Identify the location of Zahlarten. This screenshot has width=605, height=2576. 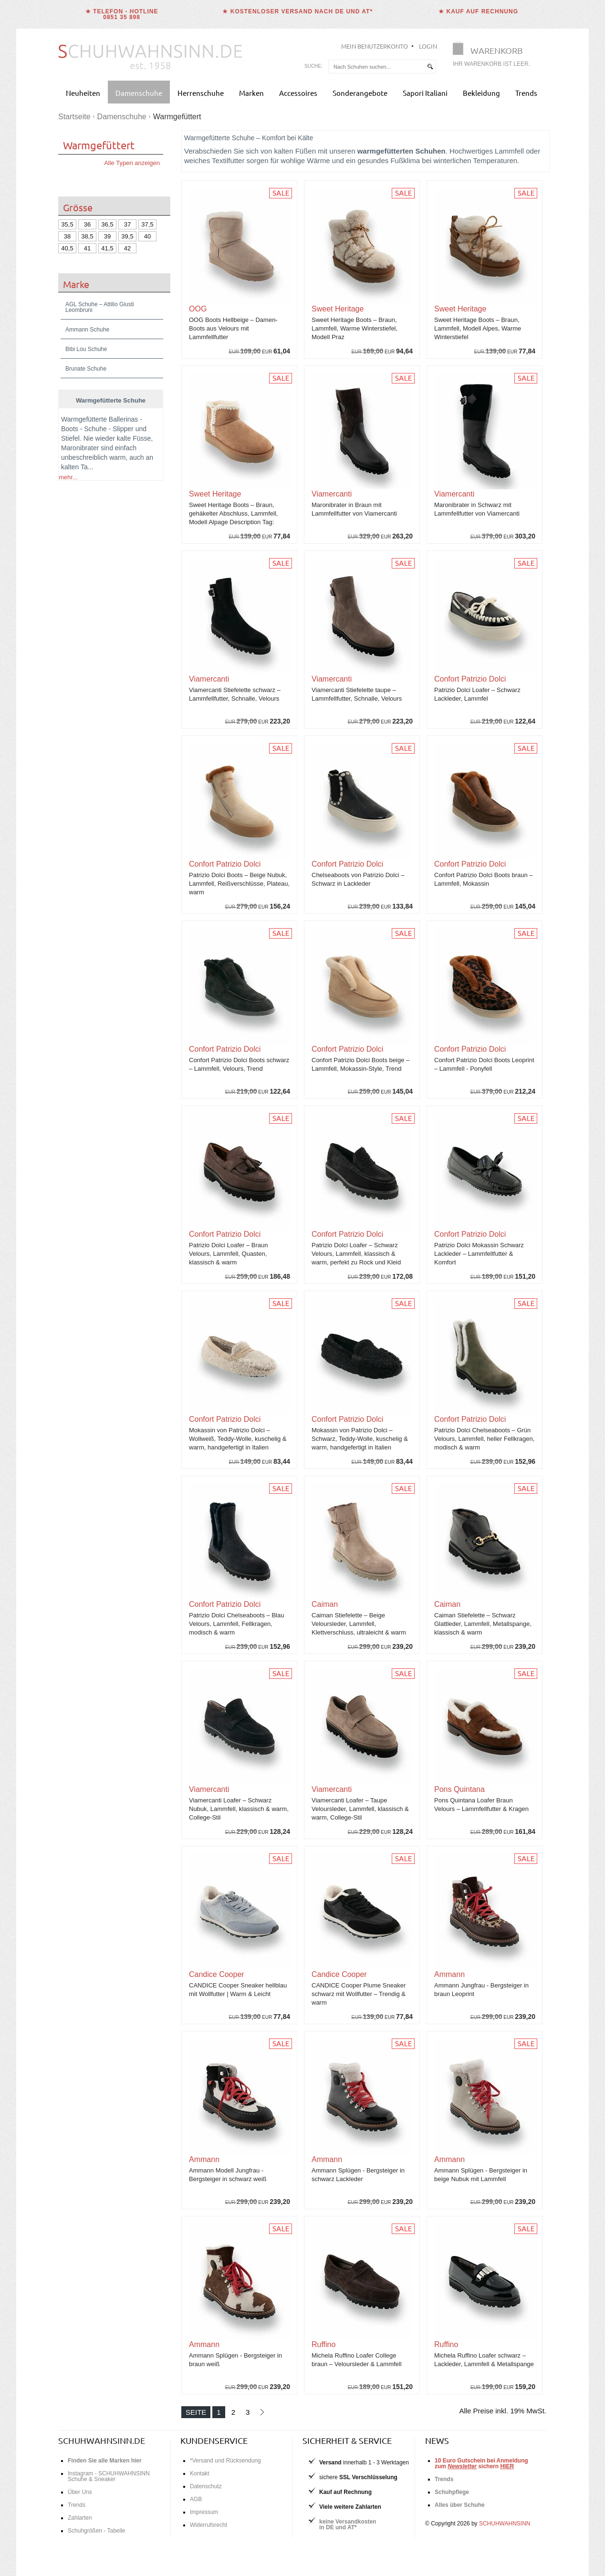
(80, 2517).